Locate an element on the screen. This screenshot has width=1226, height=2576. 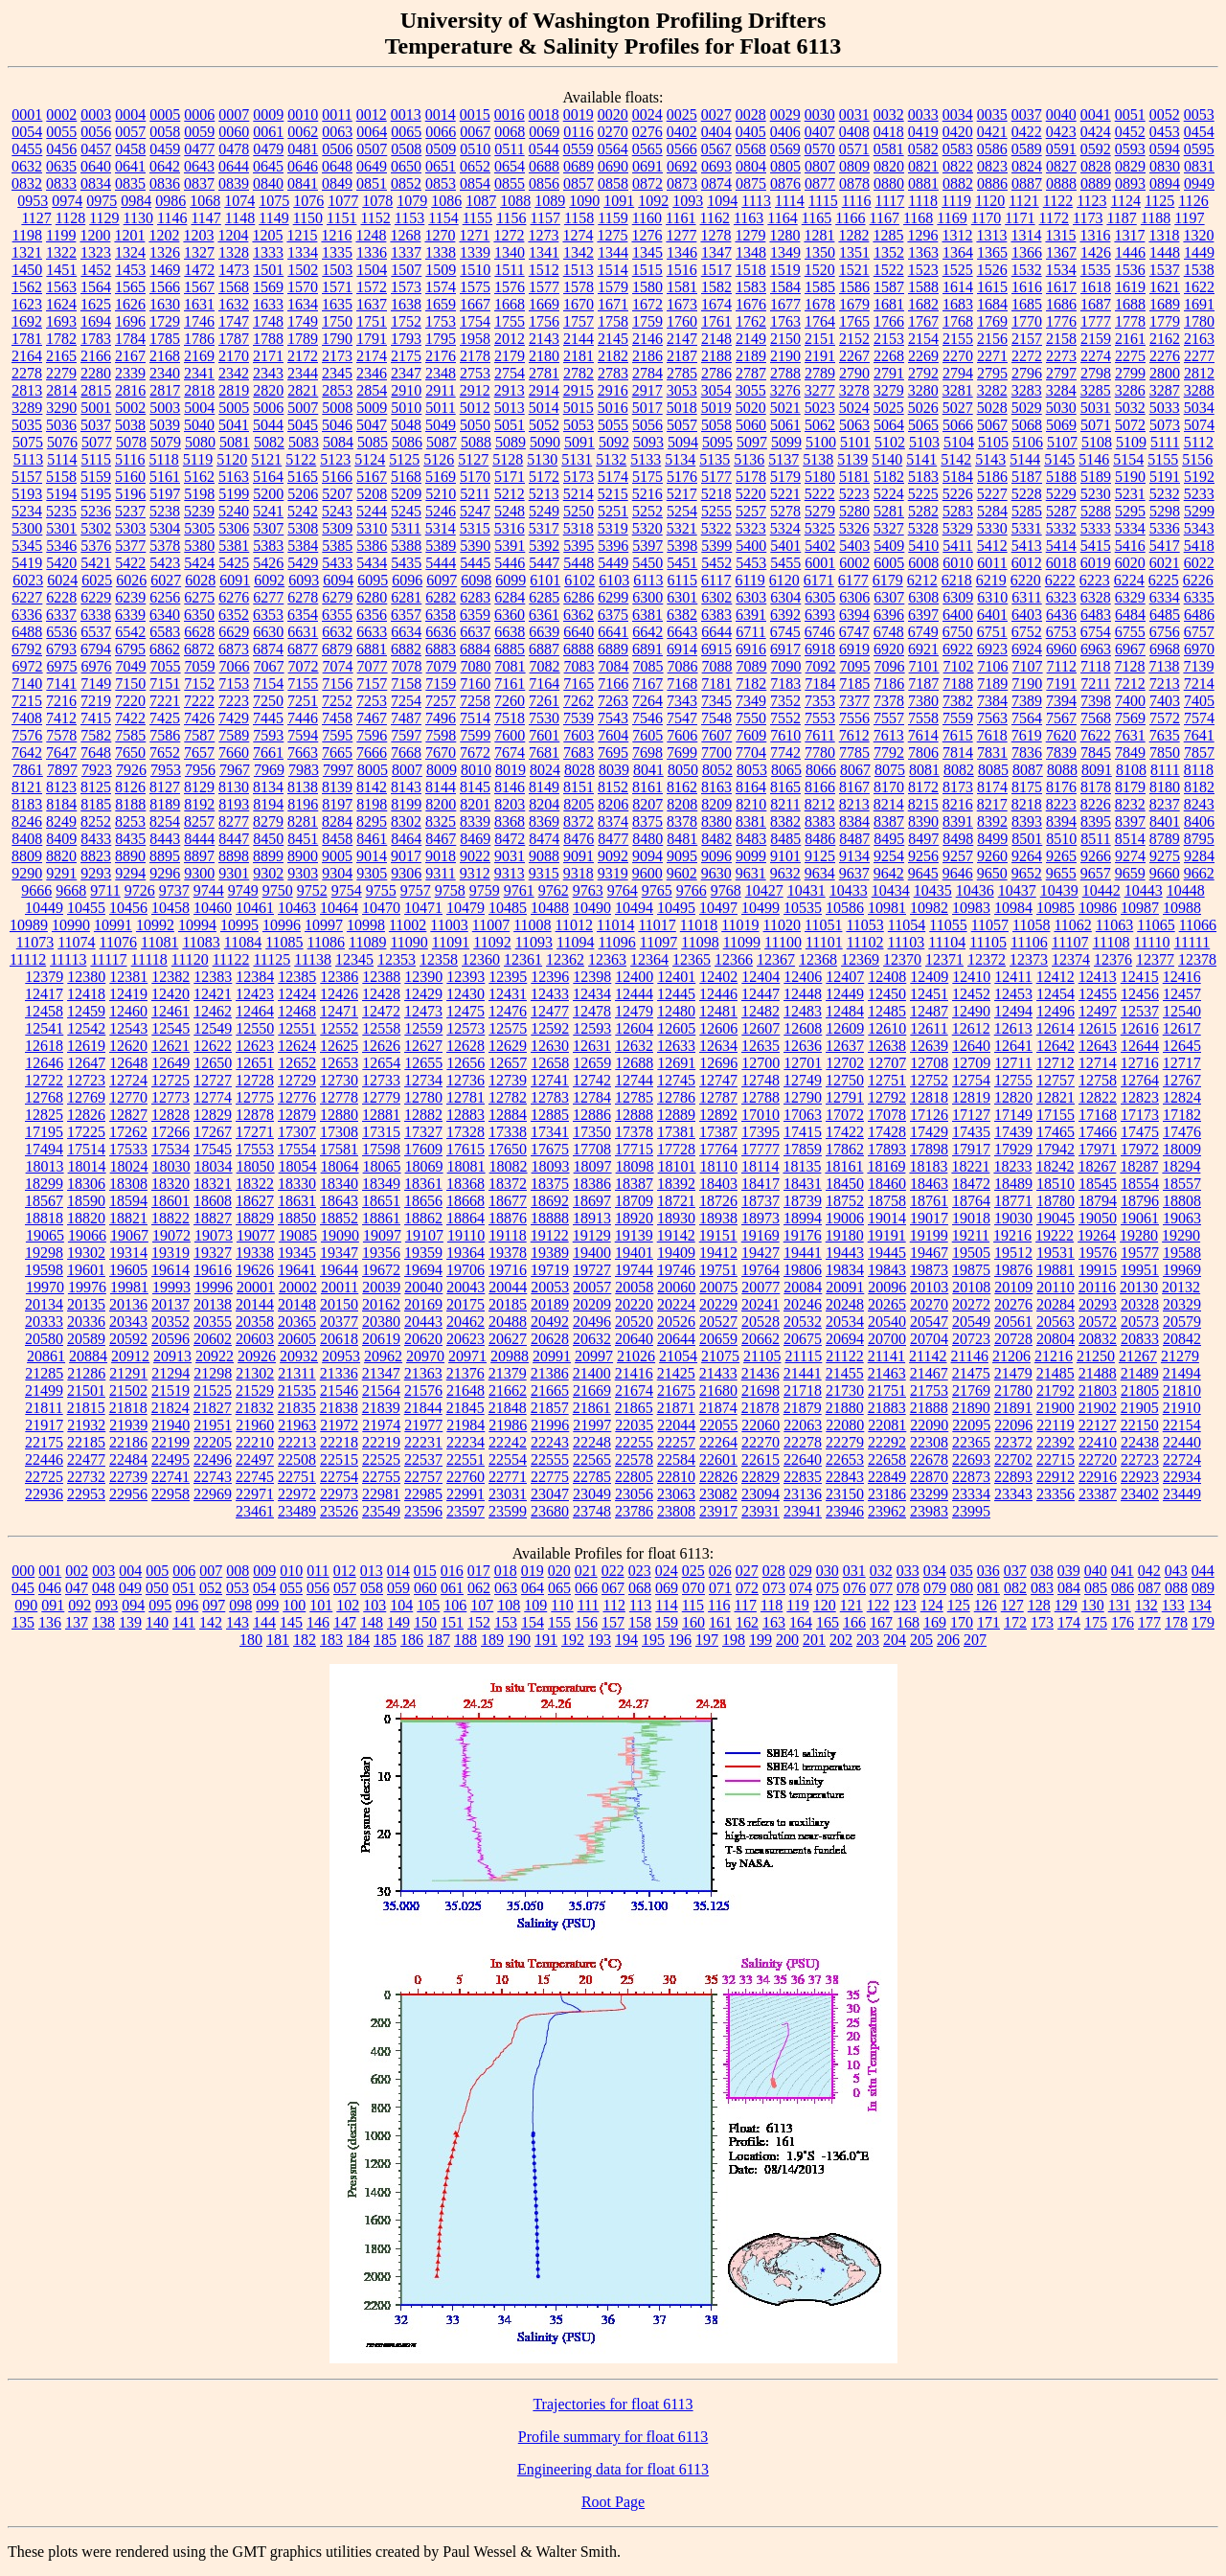
1328 is located at coordinates (233, 252).